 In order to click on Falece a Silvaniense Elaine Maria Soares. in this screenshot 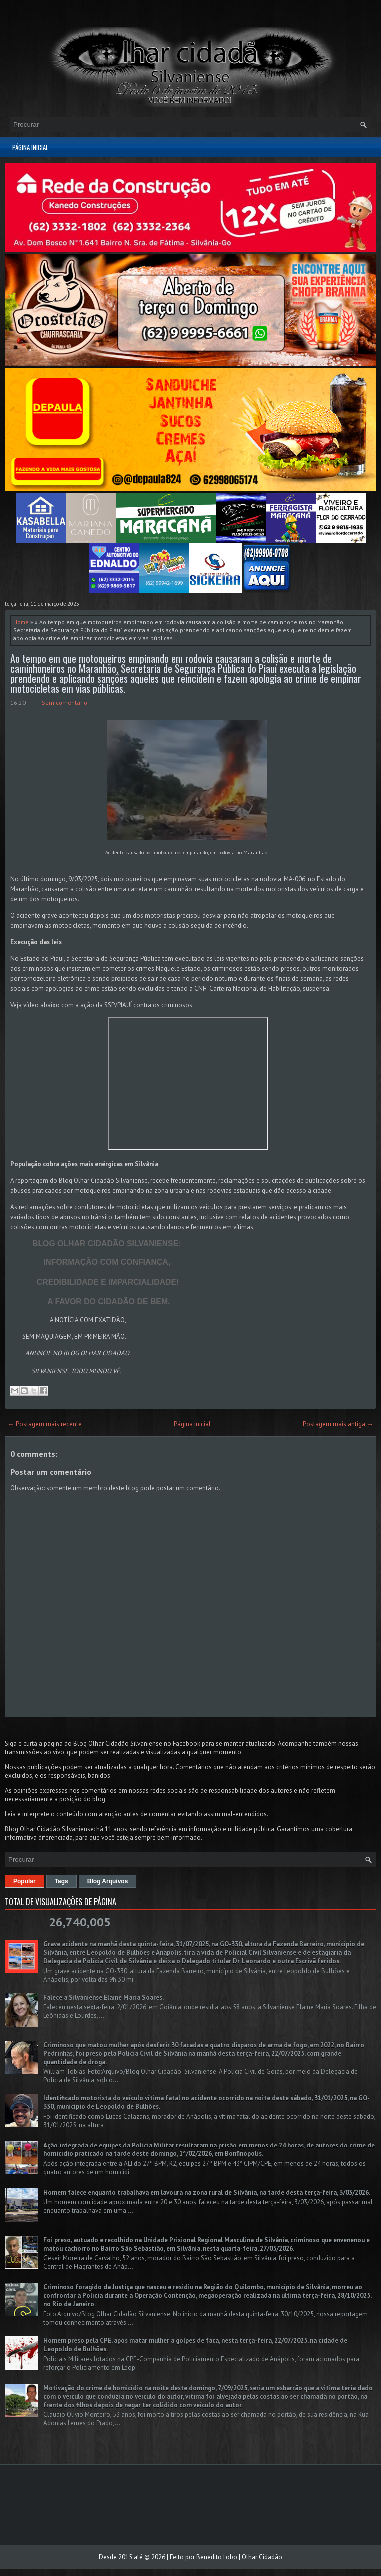, I will do `click(103, 1997)`.